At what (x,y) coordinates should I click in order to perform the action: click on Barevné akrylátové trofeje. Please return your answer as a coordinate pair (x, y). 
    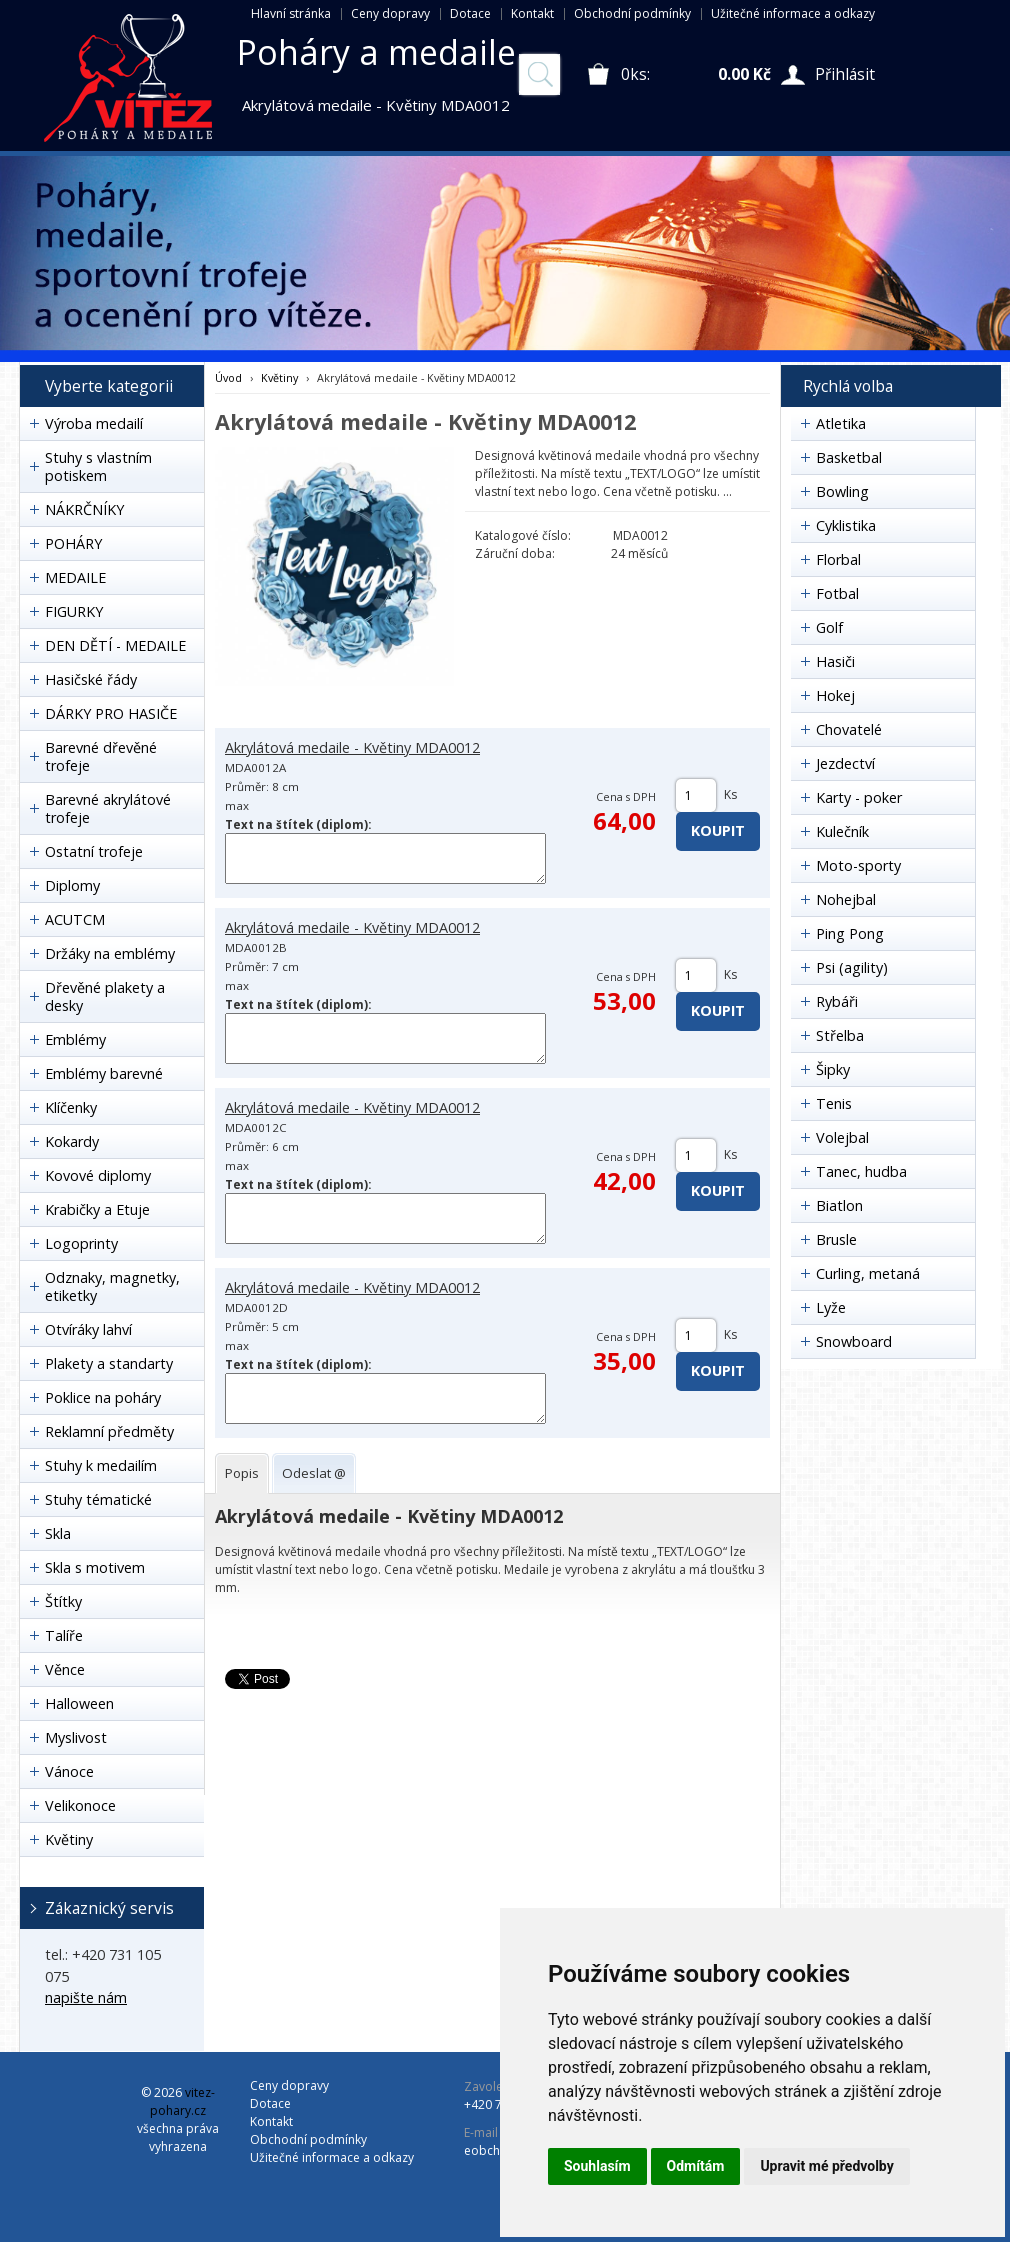
    Looking at the image, I should click on (108, 808).